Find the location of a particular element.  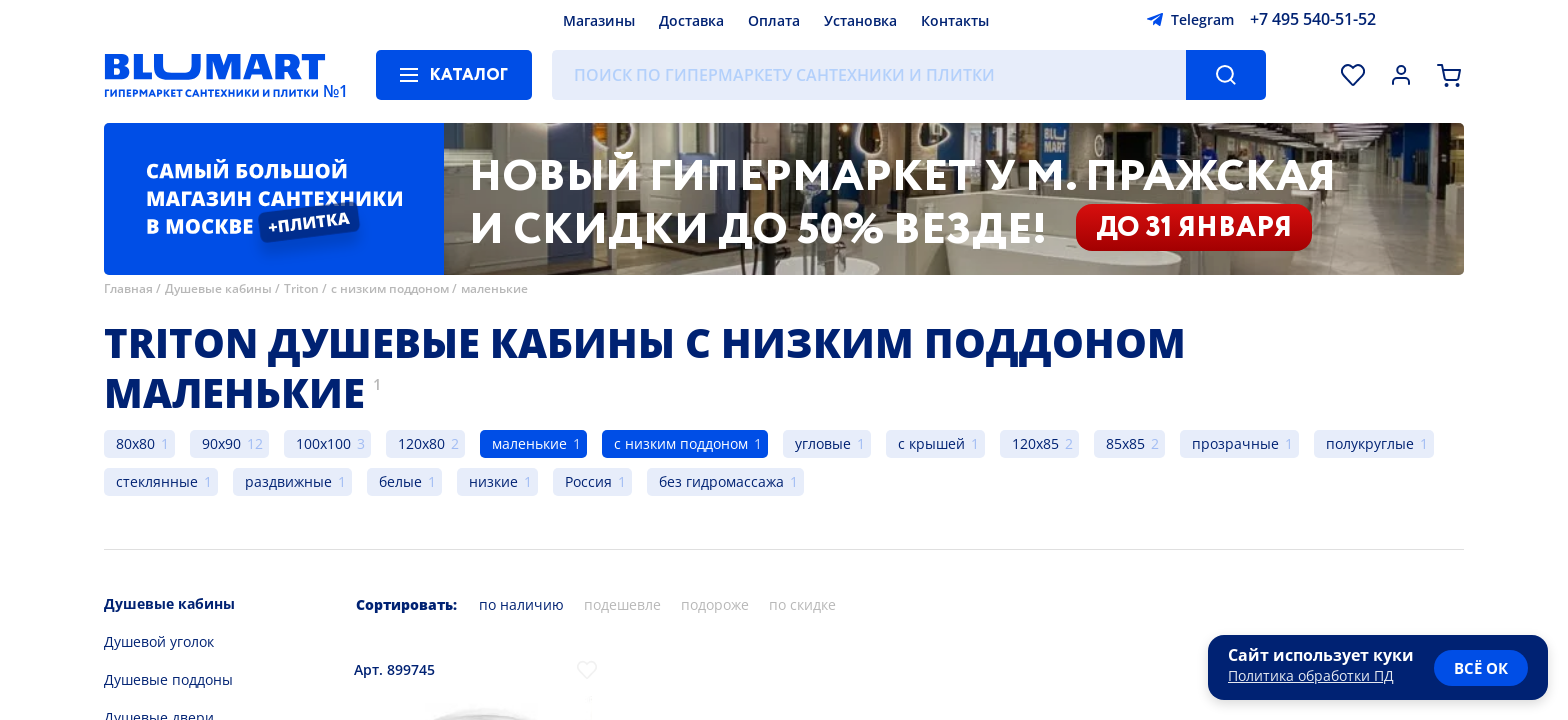

белые is located at coordinates (400, 481).